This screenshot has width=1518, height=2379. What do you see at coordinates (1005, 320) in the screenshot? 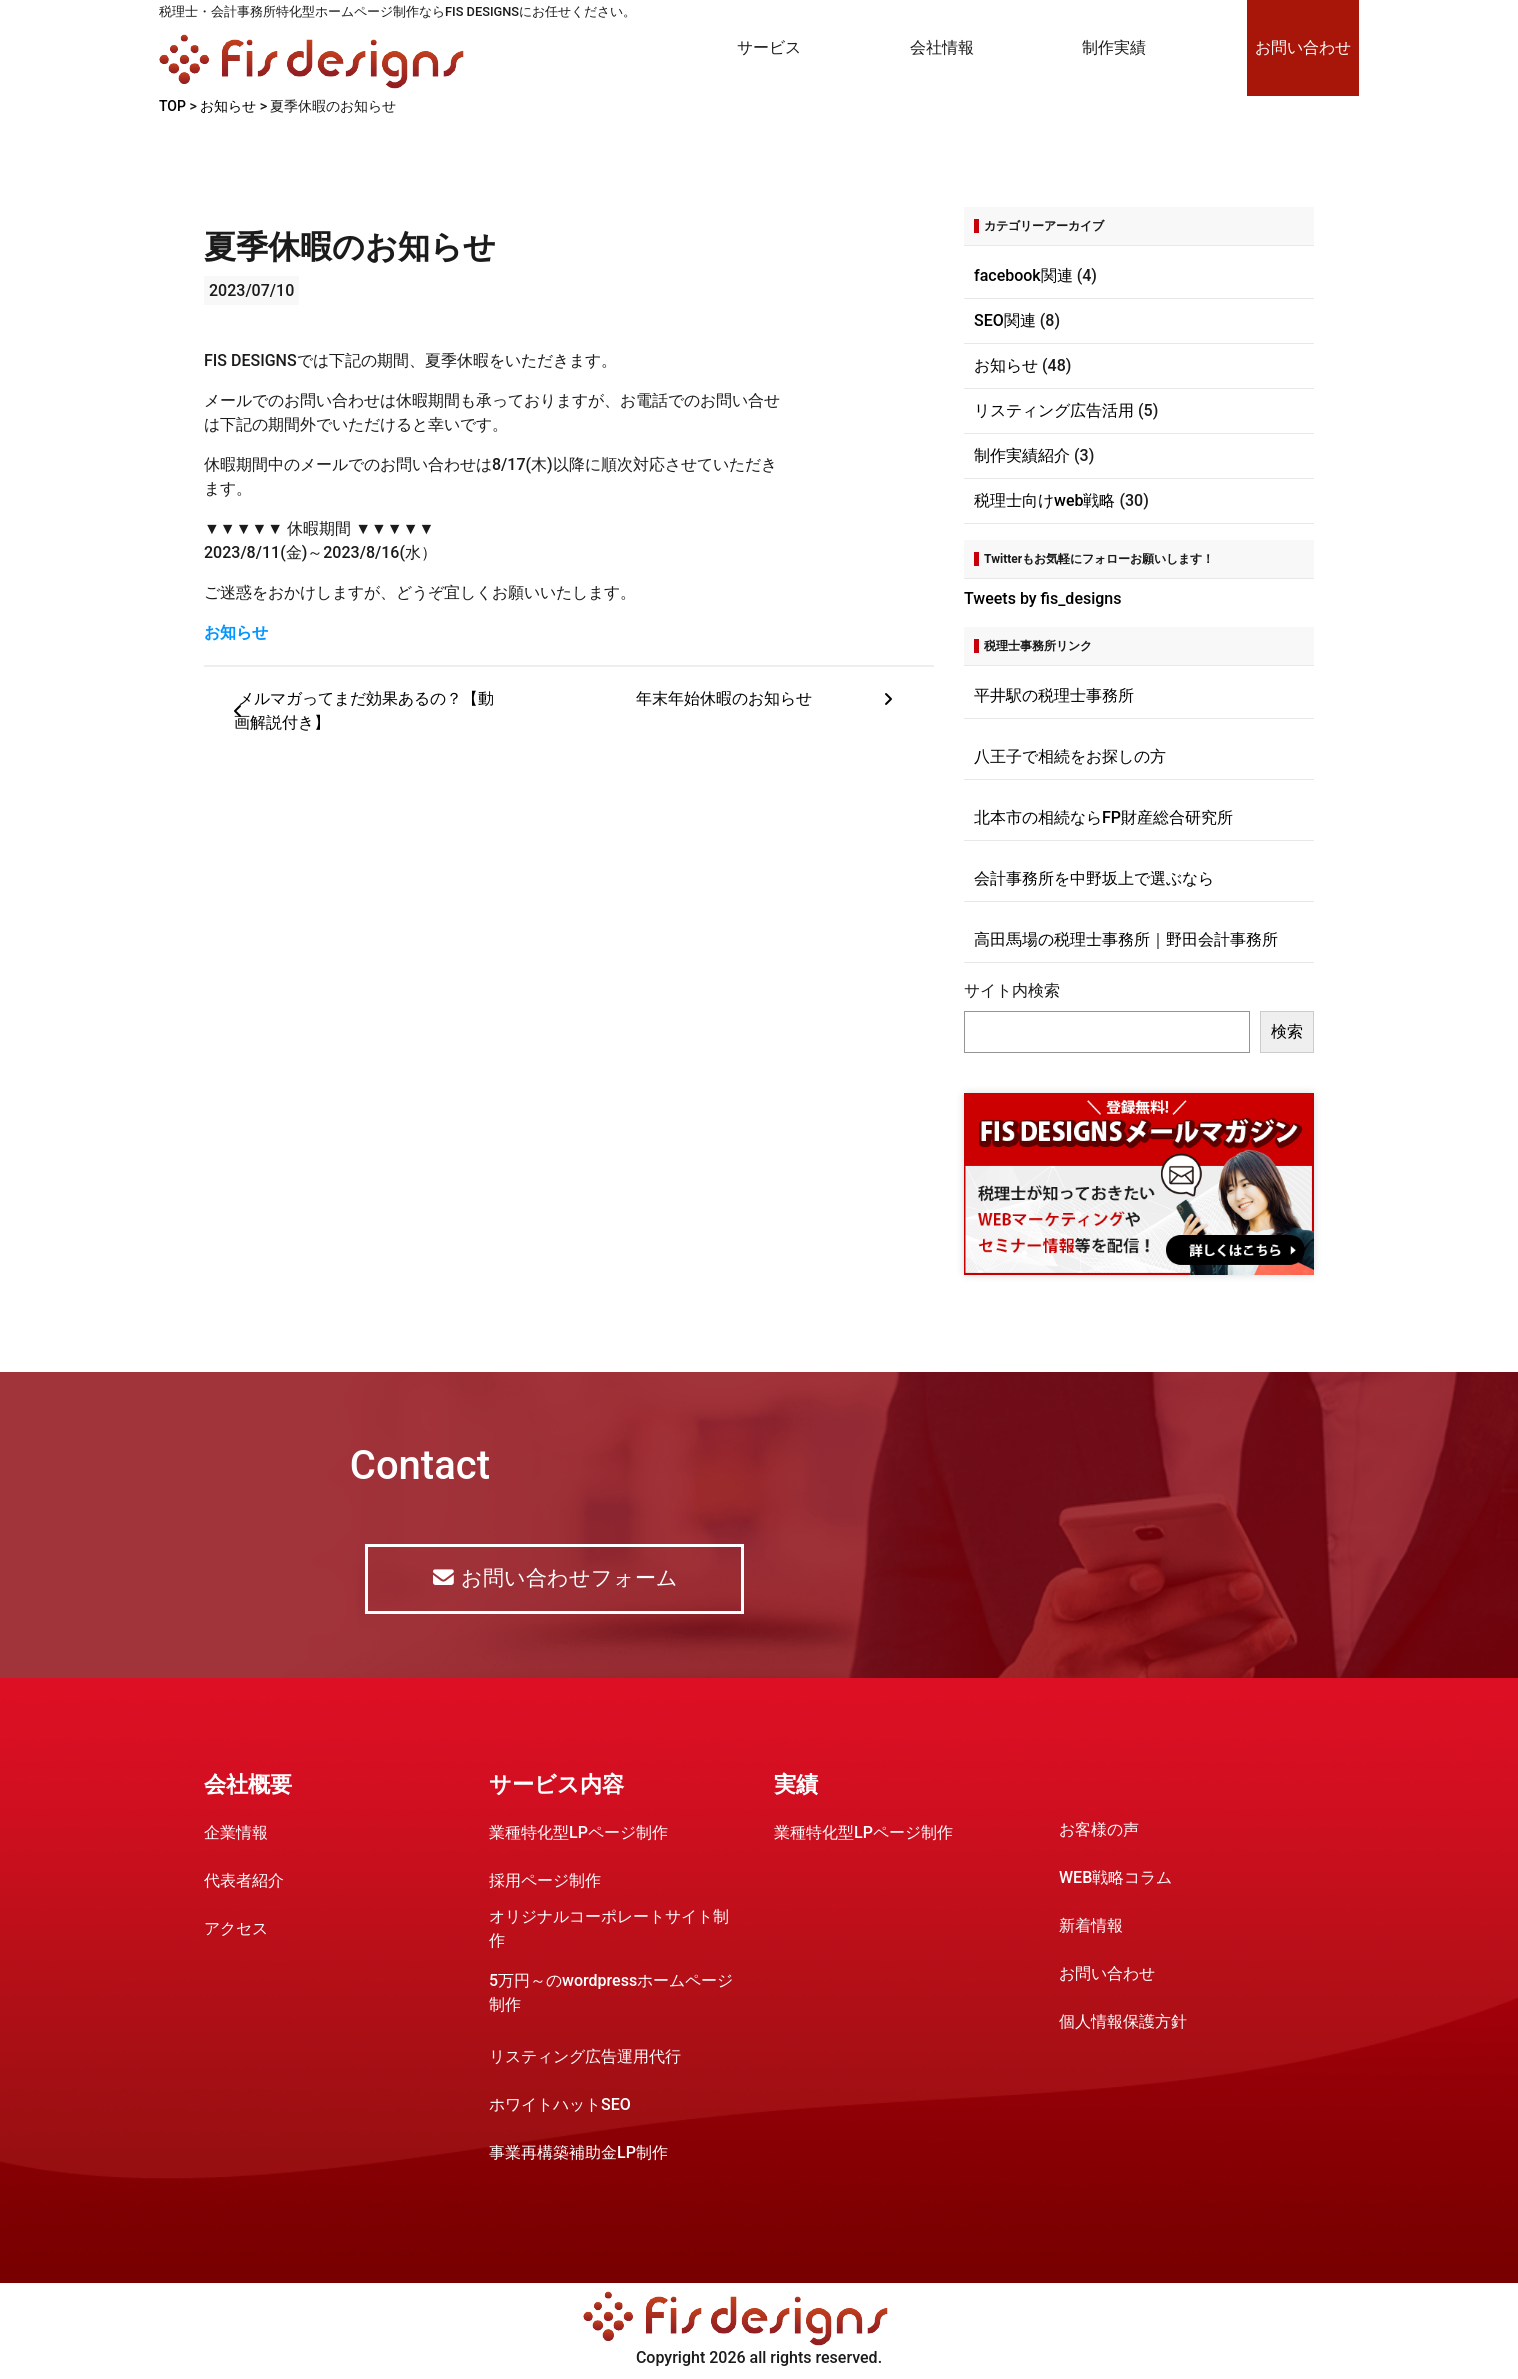
I see `SEO関連` at bounding box center [1005, 320].